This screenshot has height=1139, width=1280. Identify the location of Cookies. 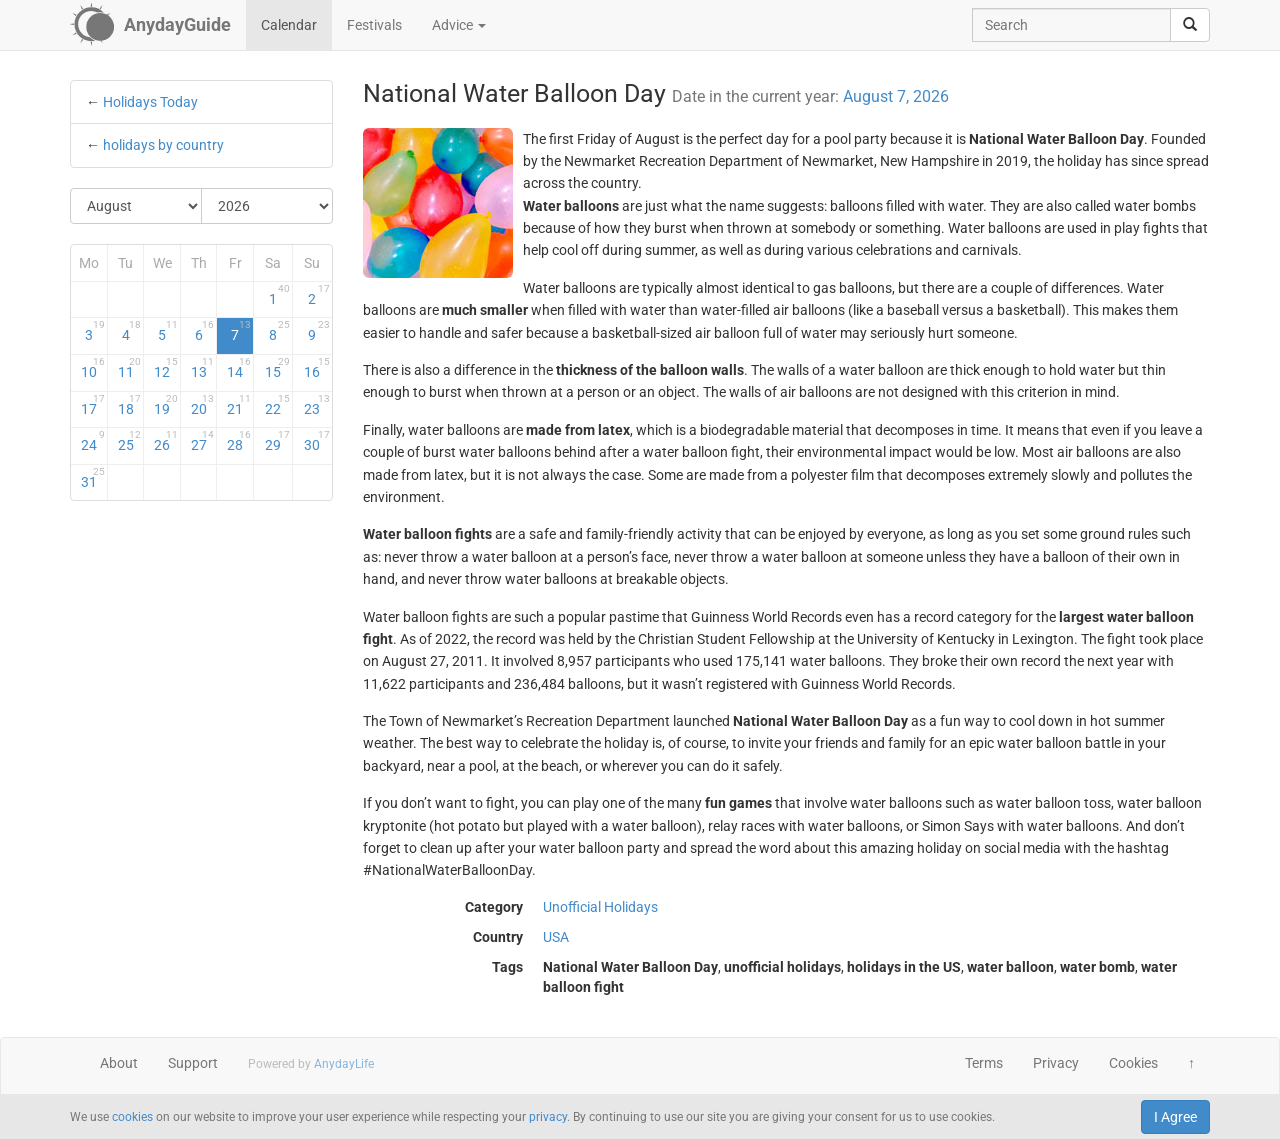
(1133, 1063).